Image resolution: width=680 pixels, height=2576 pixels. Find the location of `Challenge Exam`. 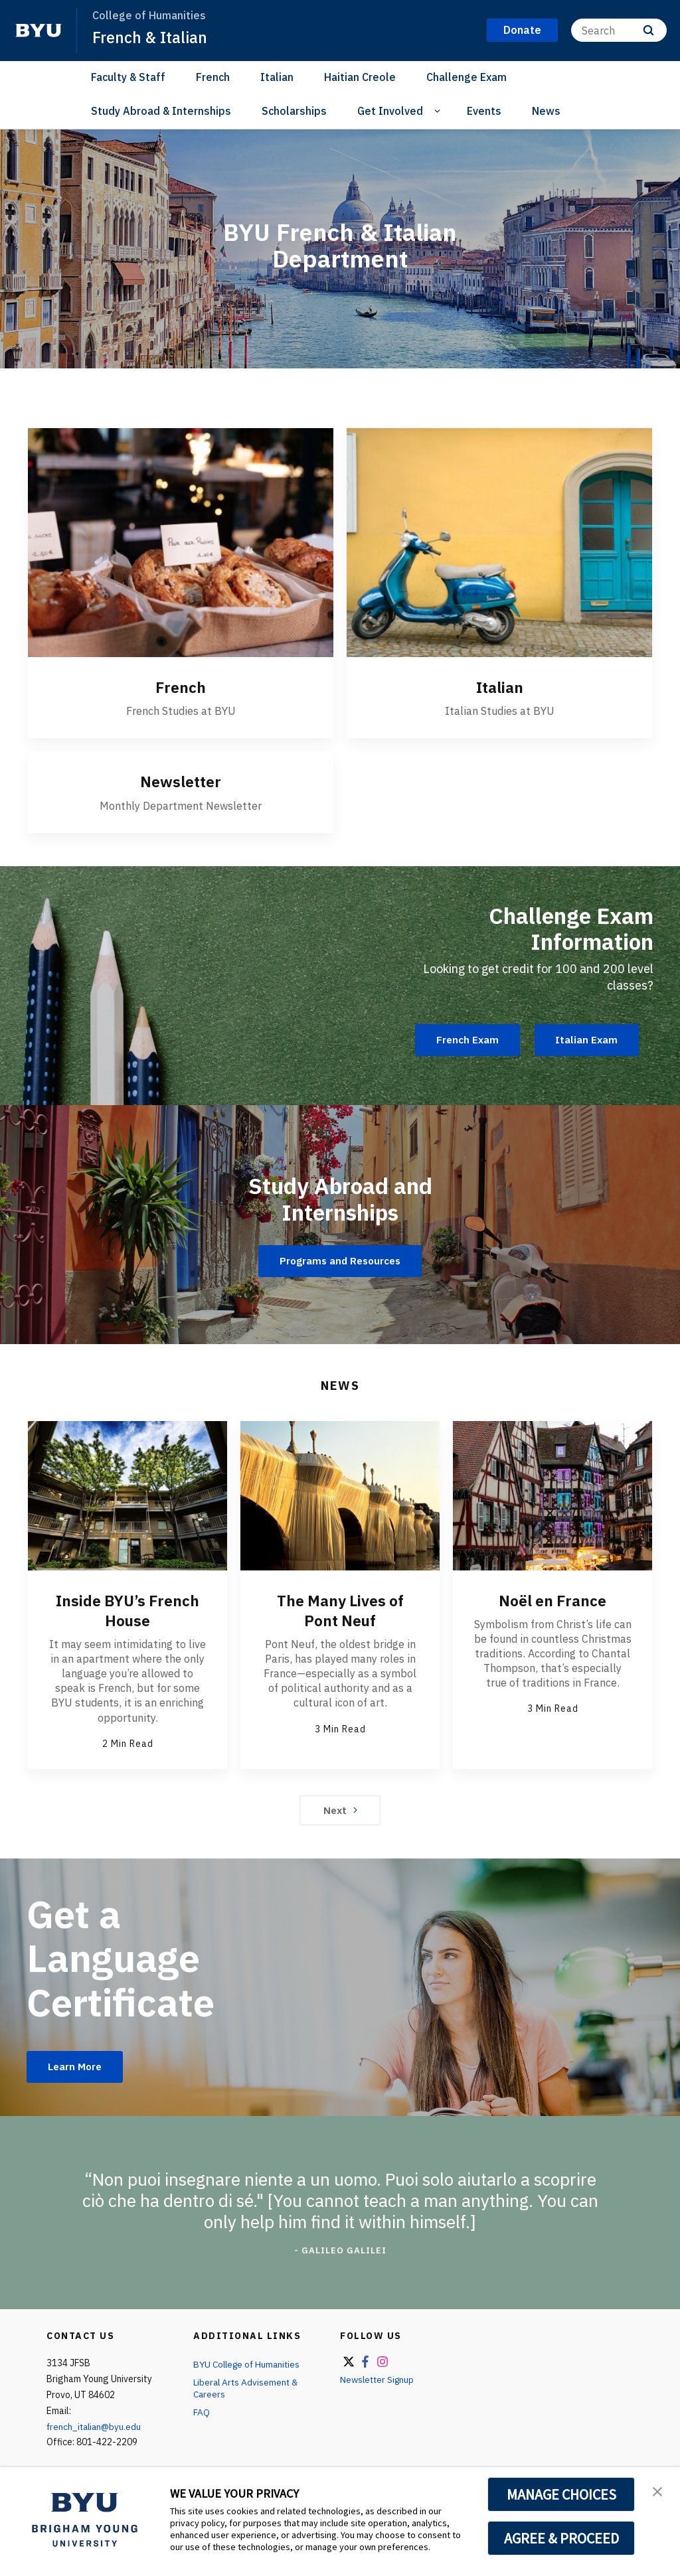

Challenge Exam is located at coordinates (466, 77).